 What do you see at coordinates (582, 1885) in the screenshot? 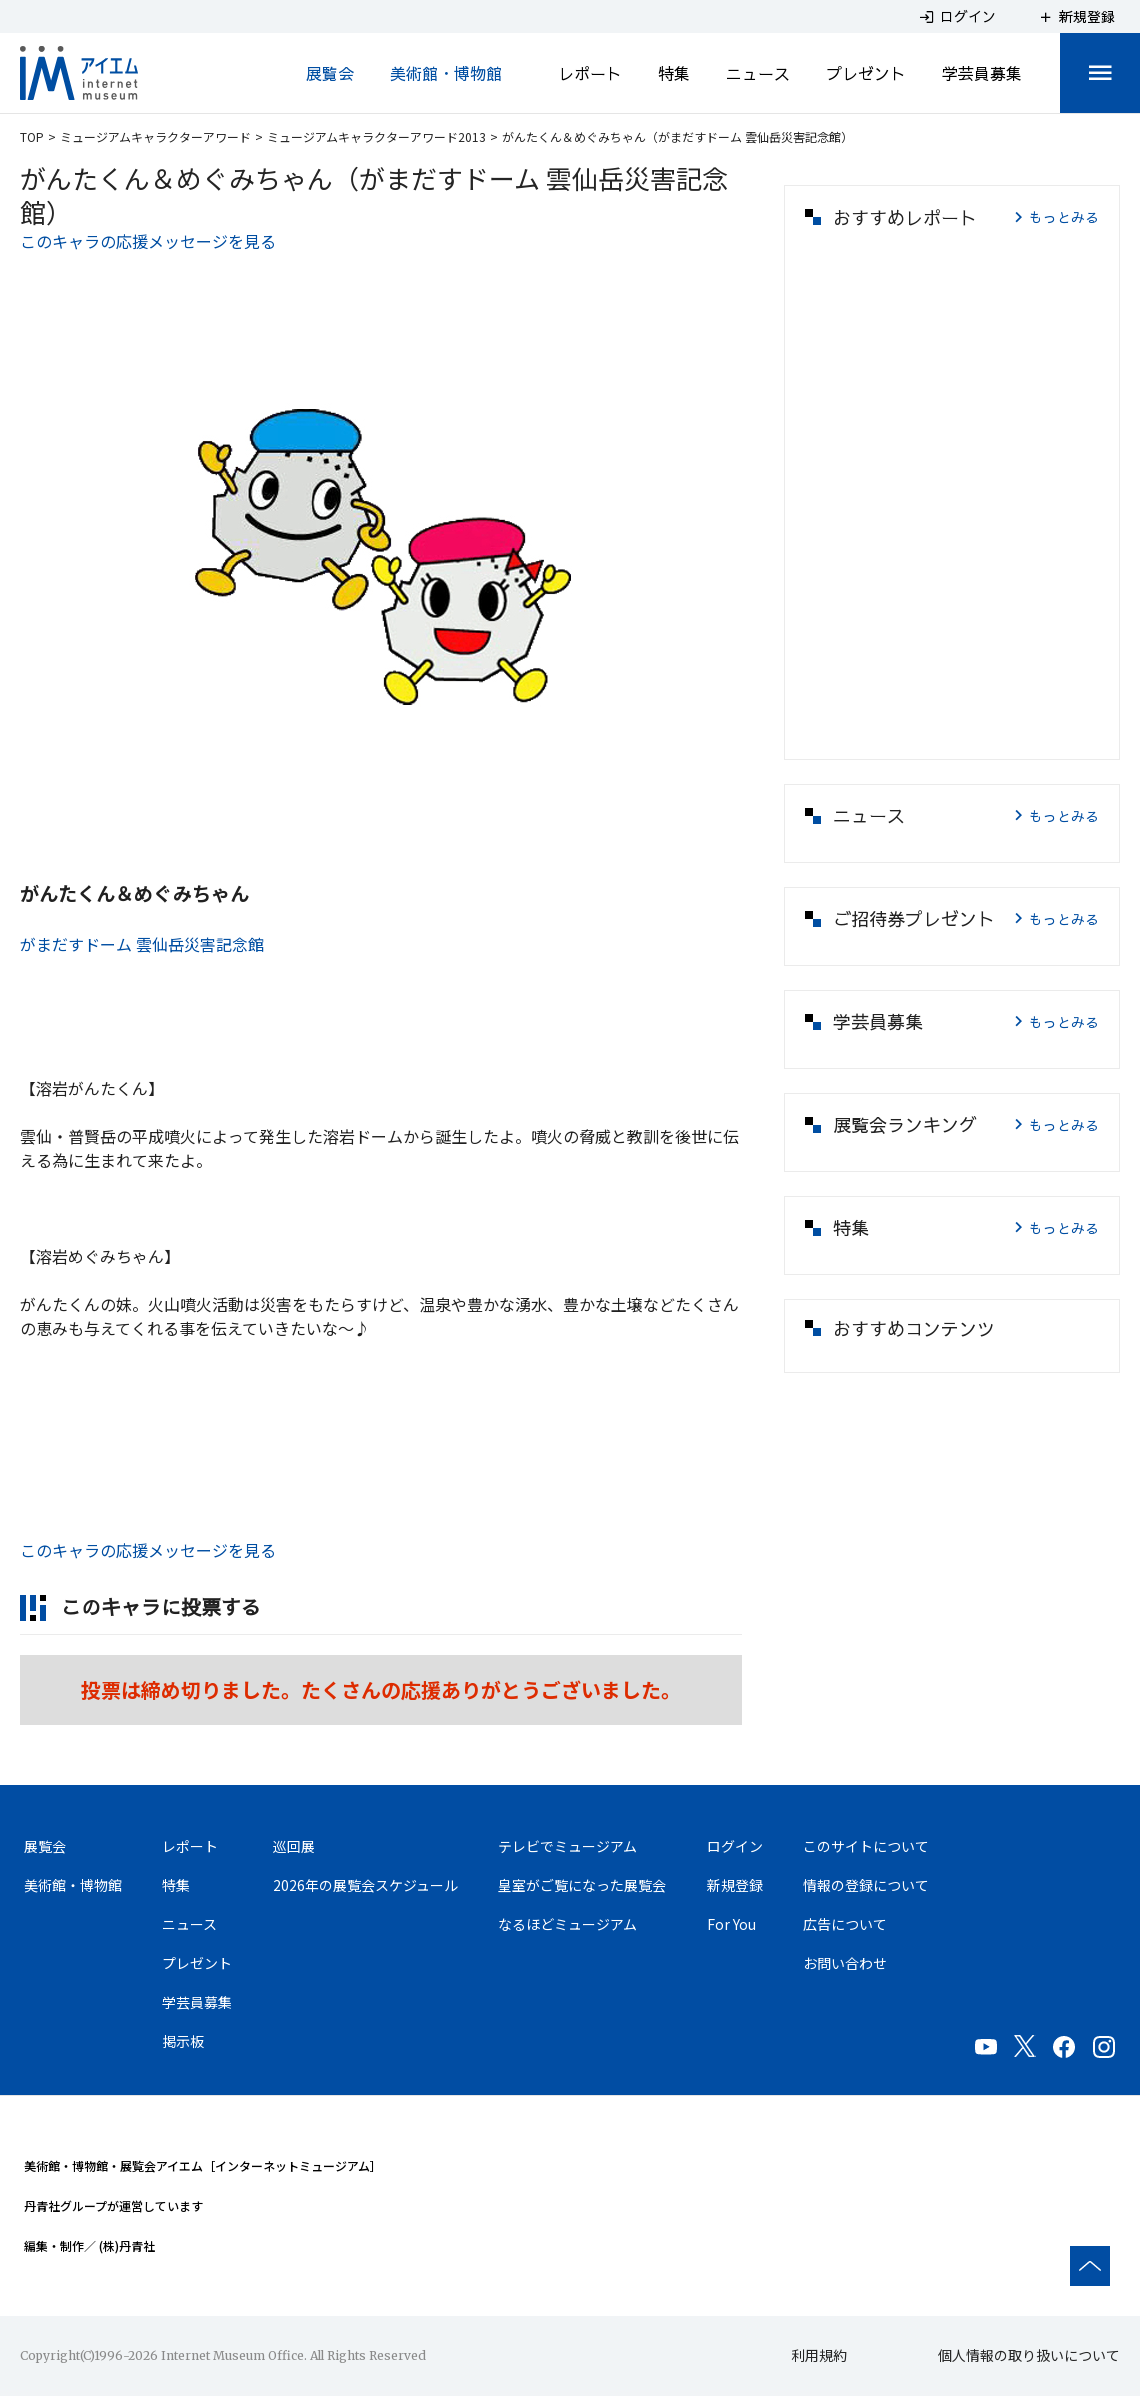
I see `皇室がご覧になった展覧会` at bounding box center [582, 1885].